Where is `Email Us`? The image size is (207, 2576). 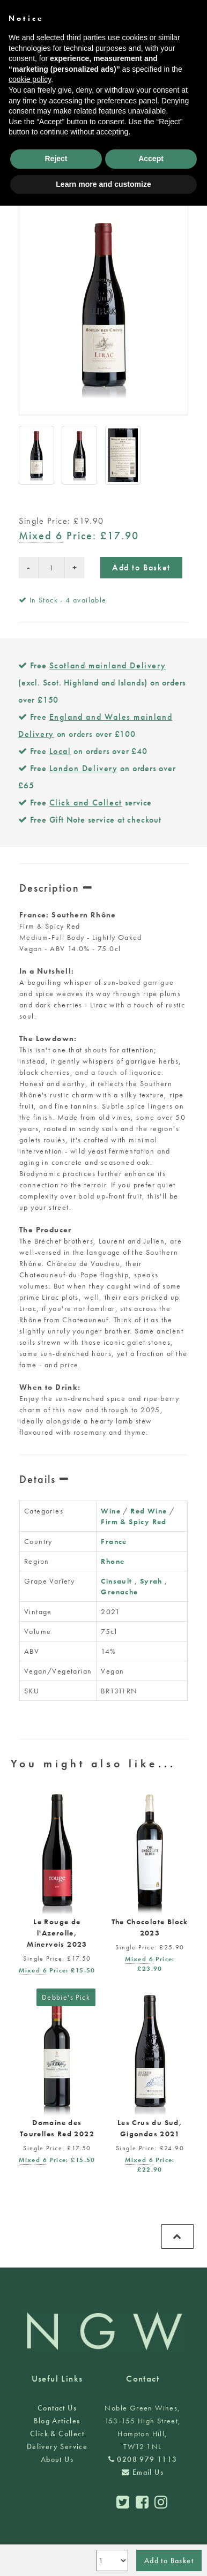
Email Us is located at coordinates (143, 2472).